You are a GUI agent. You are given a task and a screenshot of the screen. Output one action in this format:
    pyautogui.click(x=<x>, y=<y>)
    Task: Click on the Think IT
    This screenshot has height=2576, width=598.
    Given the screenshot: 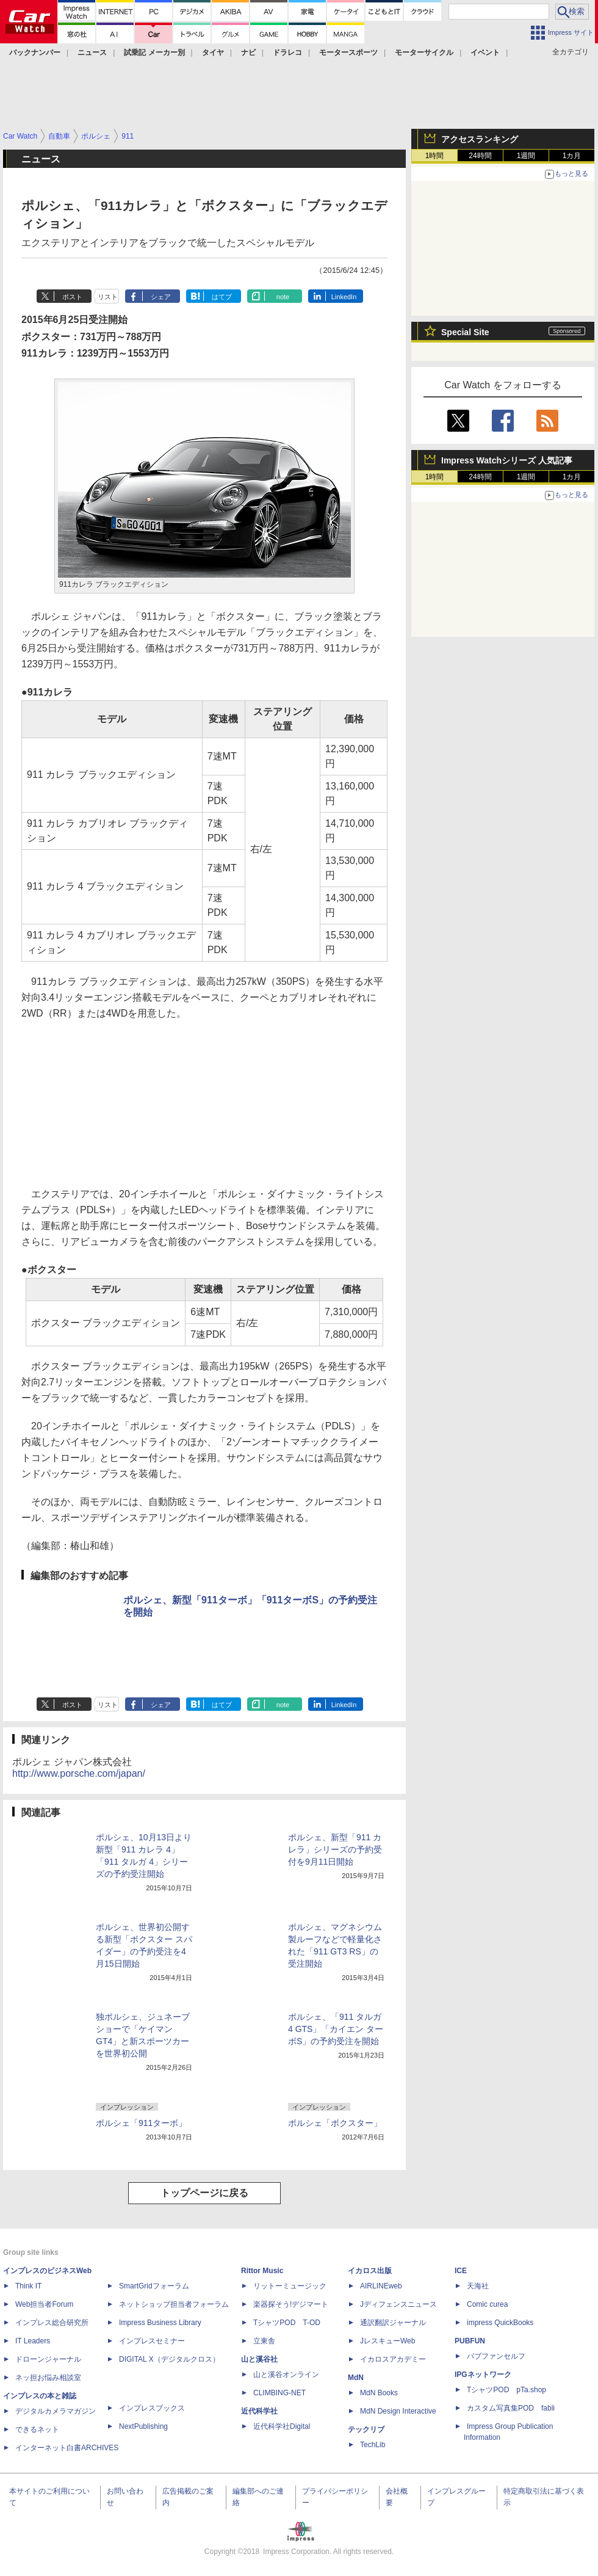 What is the action you would take?
    pyautogui.click(x=28, y=2286)
    